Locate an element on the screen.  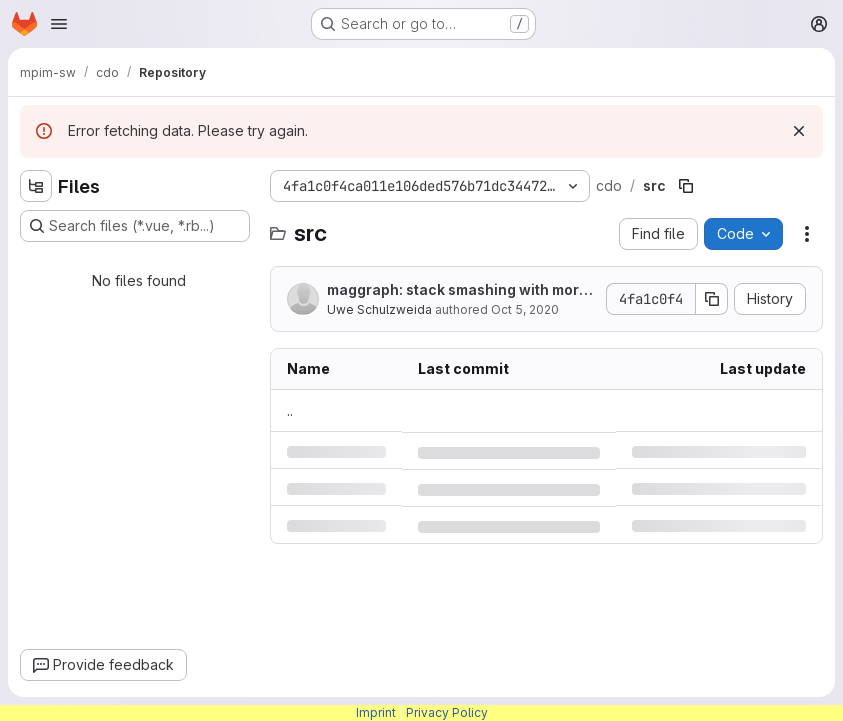
.. [Go to parent] is located at coordinates (290, 410).